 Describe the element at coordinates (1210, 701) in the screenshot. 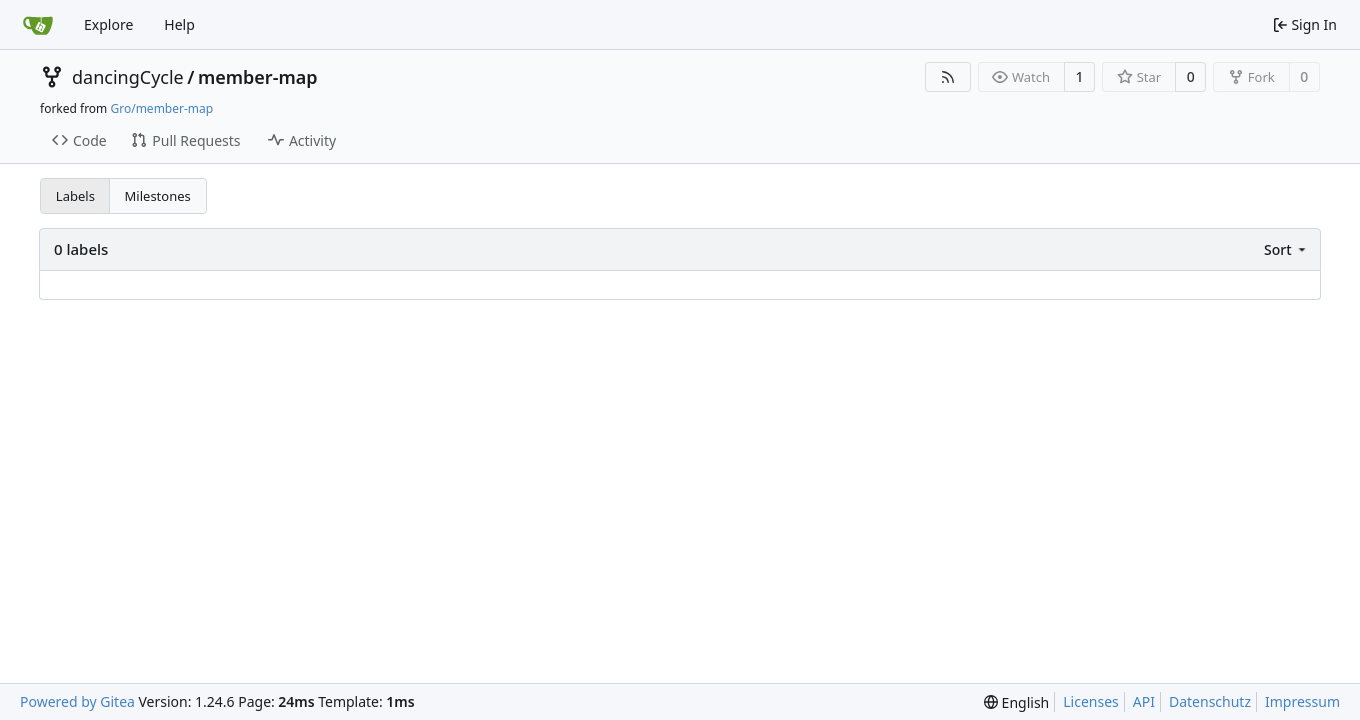

I see `Datenschutz` at that location.